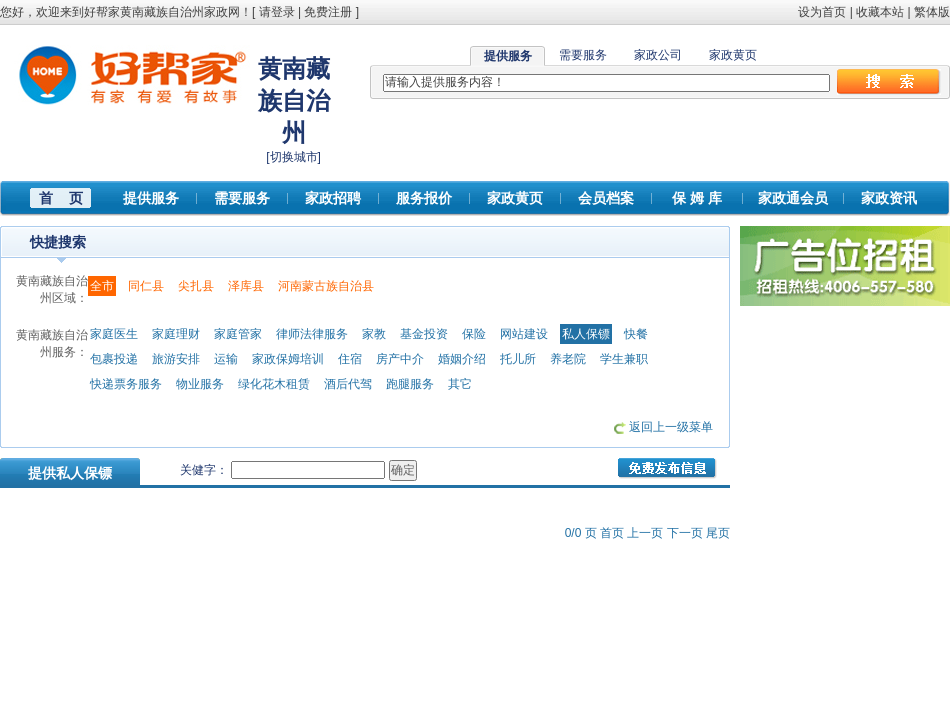 The image size is (950, 720). I want to click on 养老院, so click(568, 359).